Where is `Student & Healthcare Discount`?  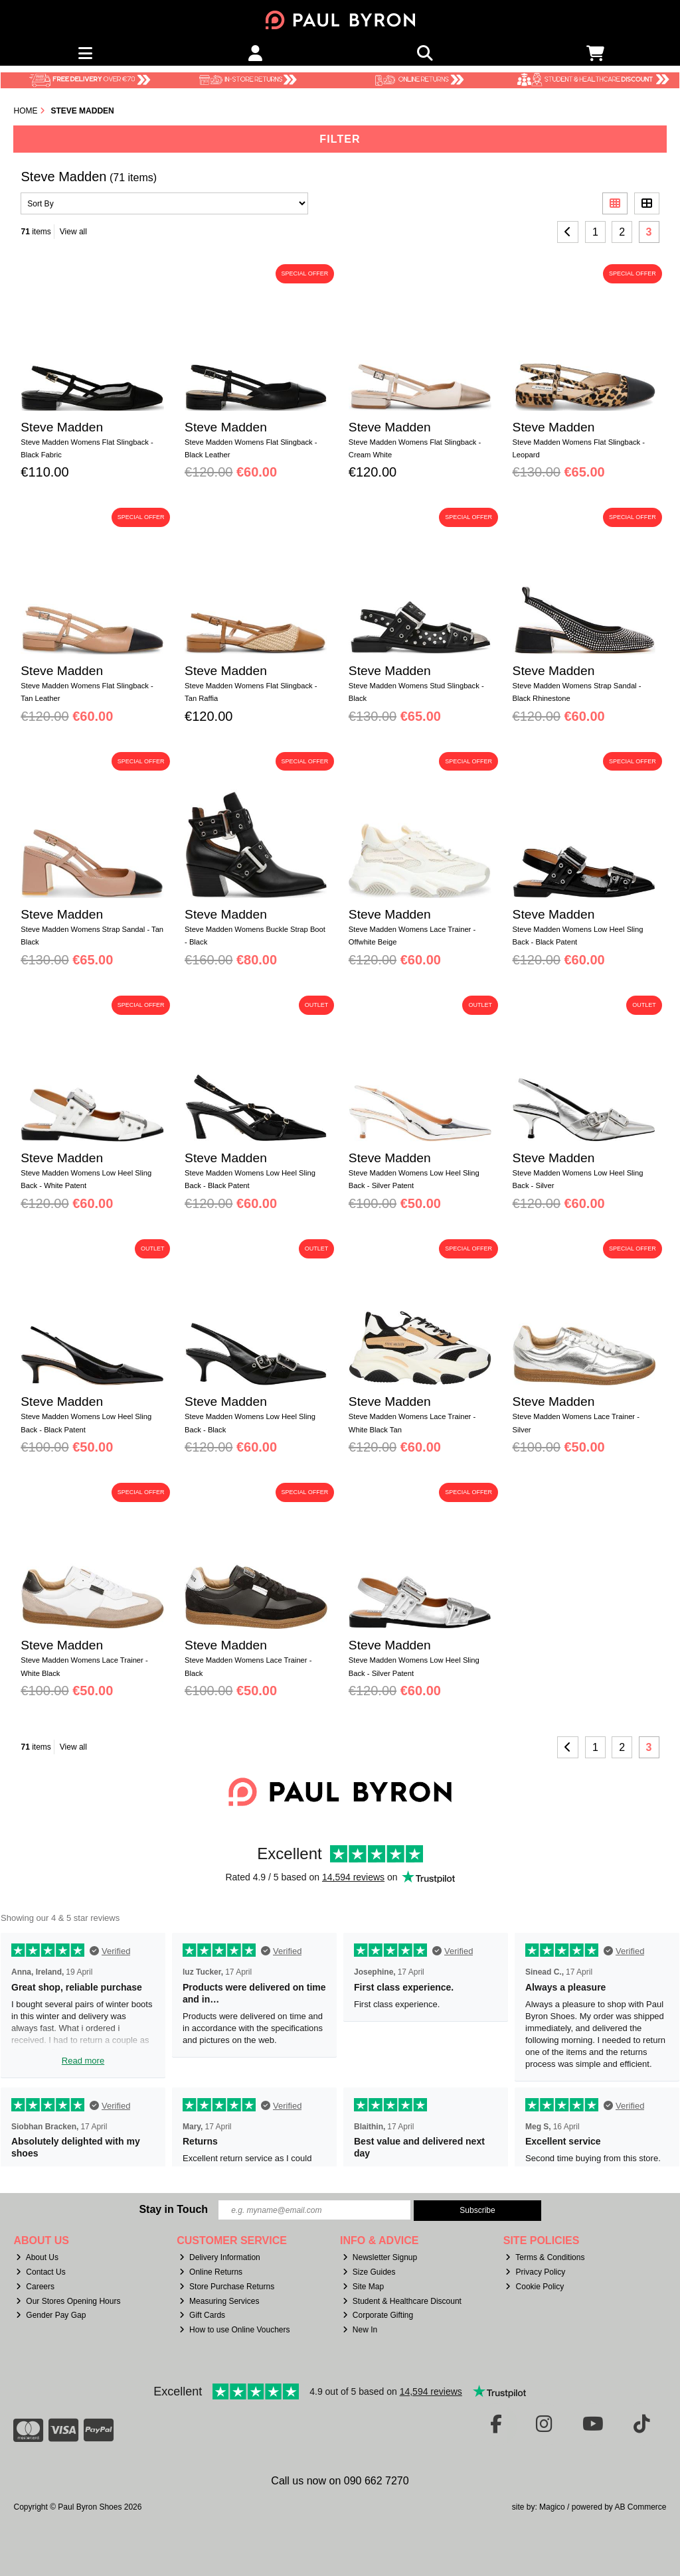 Student & Healthcare Discount is located at coordinates (402, 2301).